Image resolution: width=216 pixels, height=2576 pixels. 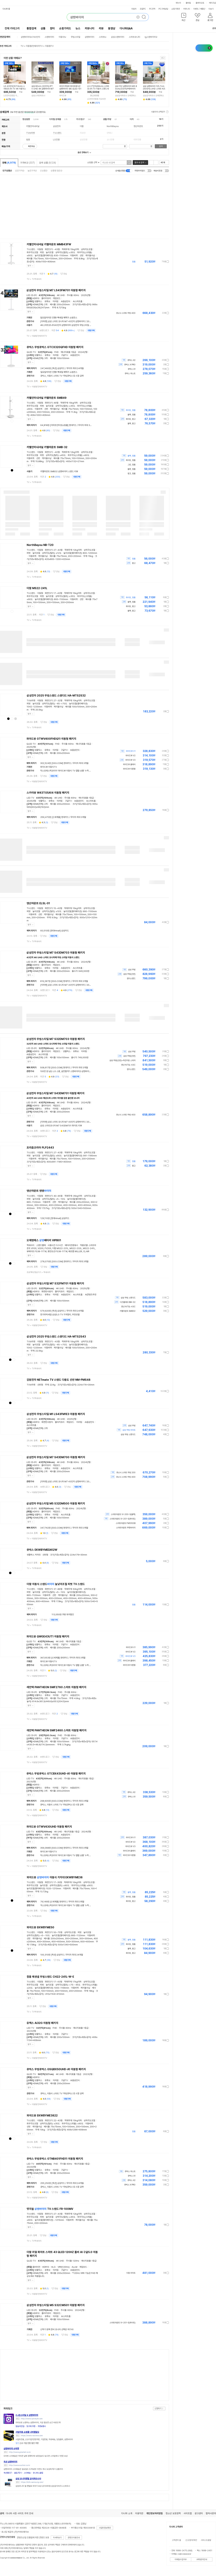 I want to click on 큐빅스 무빙큐빅스 GTNB401FHD11 이동형 패키지, so click(x=55, y=2158).